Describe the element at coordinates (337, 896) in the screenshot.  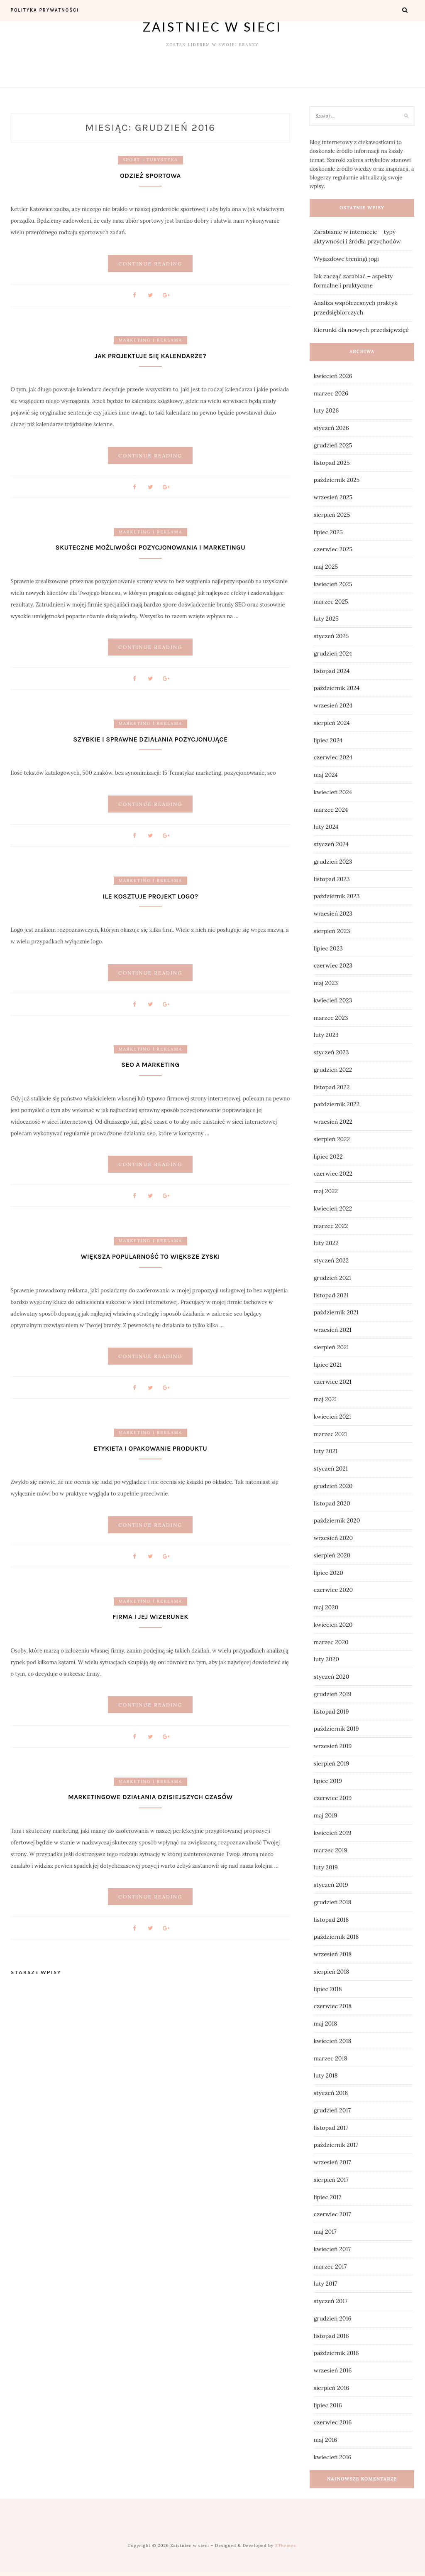
I see `październik 2023` at that location.